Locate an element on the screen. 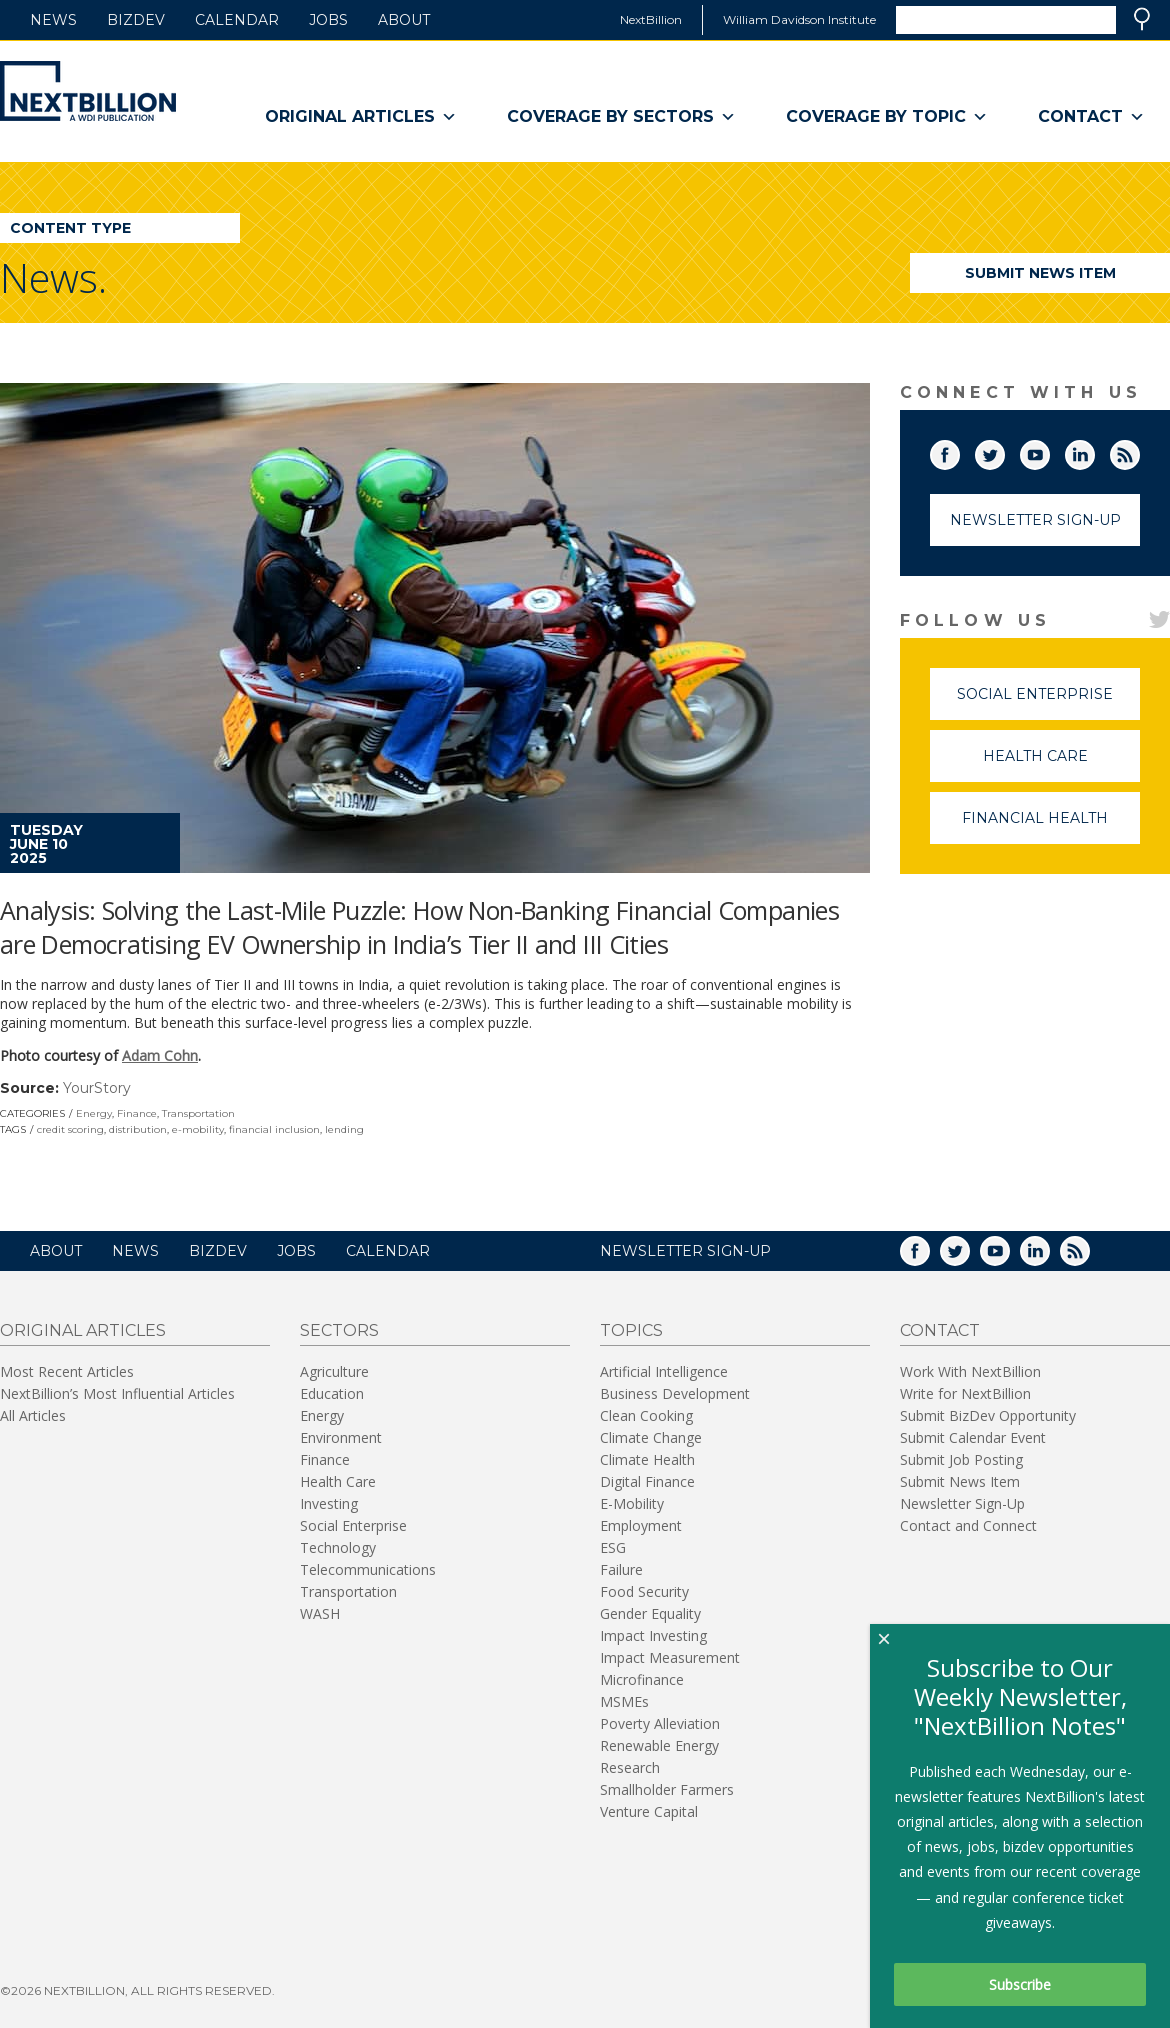 This screenshot has width=1170, height=2028. News is located at coordinates (53, 20).